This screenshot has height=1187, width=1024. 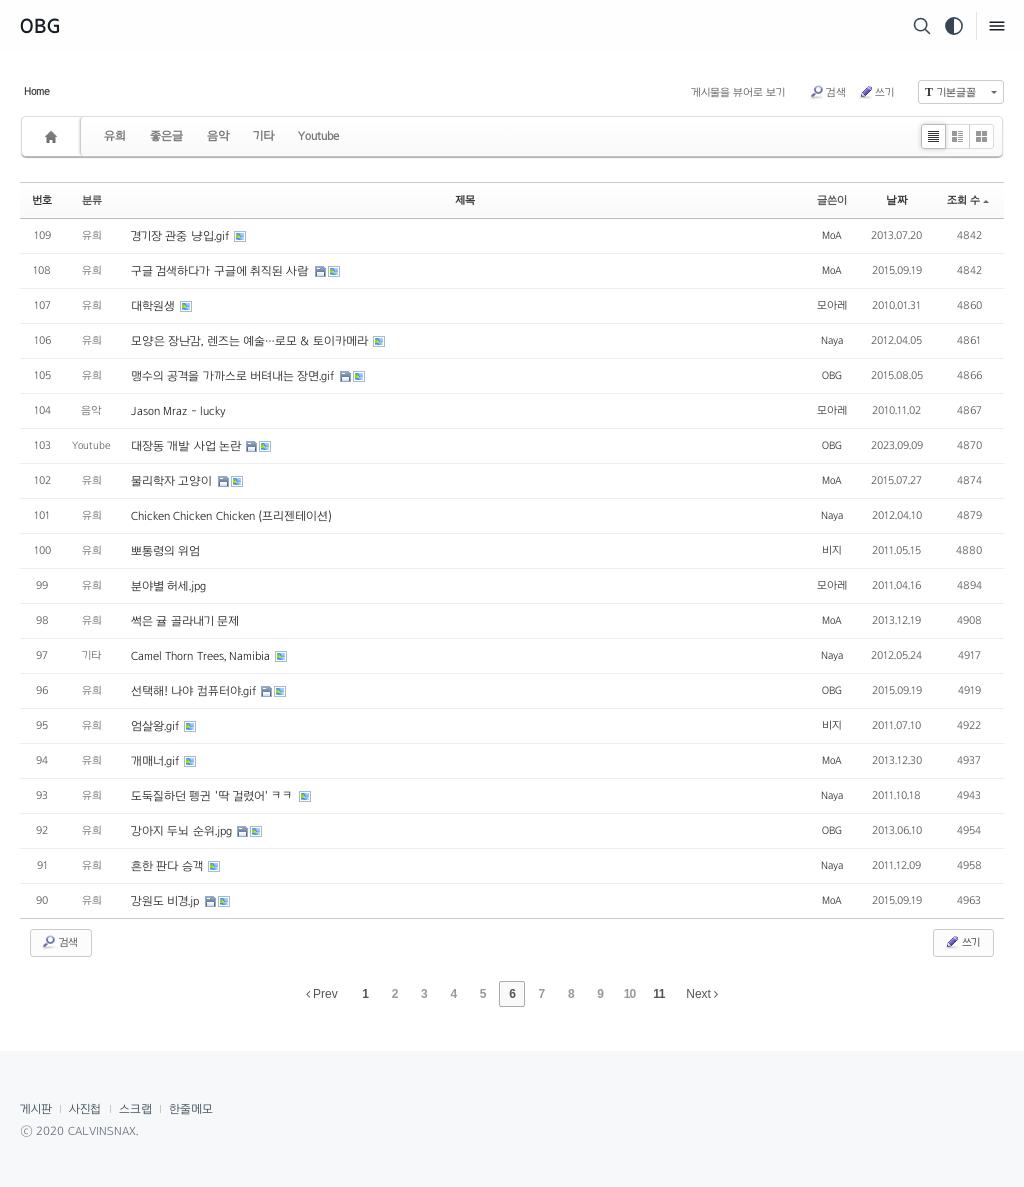 I want to click on 제목, so click(x=465, y=200).